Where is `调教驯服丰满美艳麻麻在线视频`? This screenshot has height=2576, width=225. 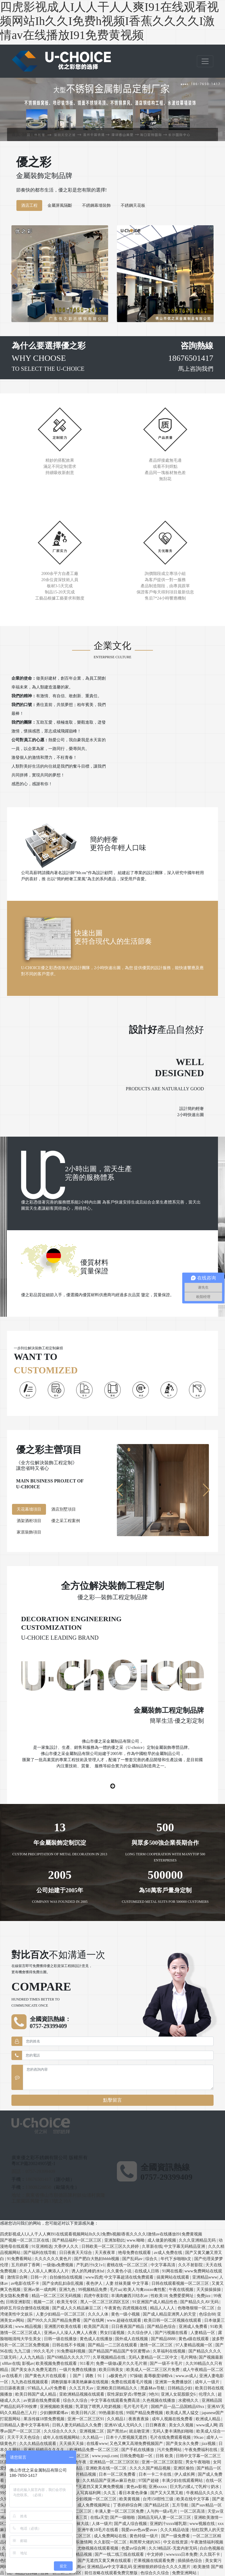
调教驯服丰满美艳麻麻在线视频 is located at coordinates (80, 2382).